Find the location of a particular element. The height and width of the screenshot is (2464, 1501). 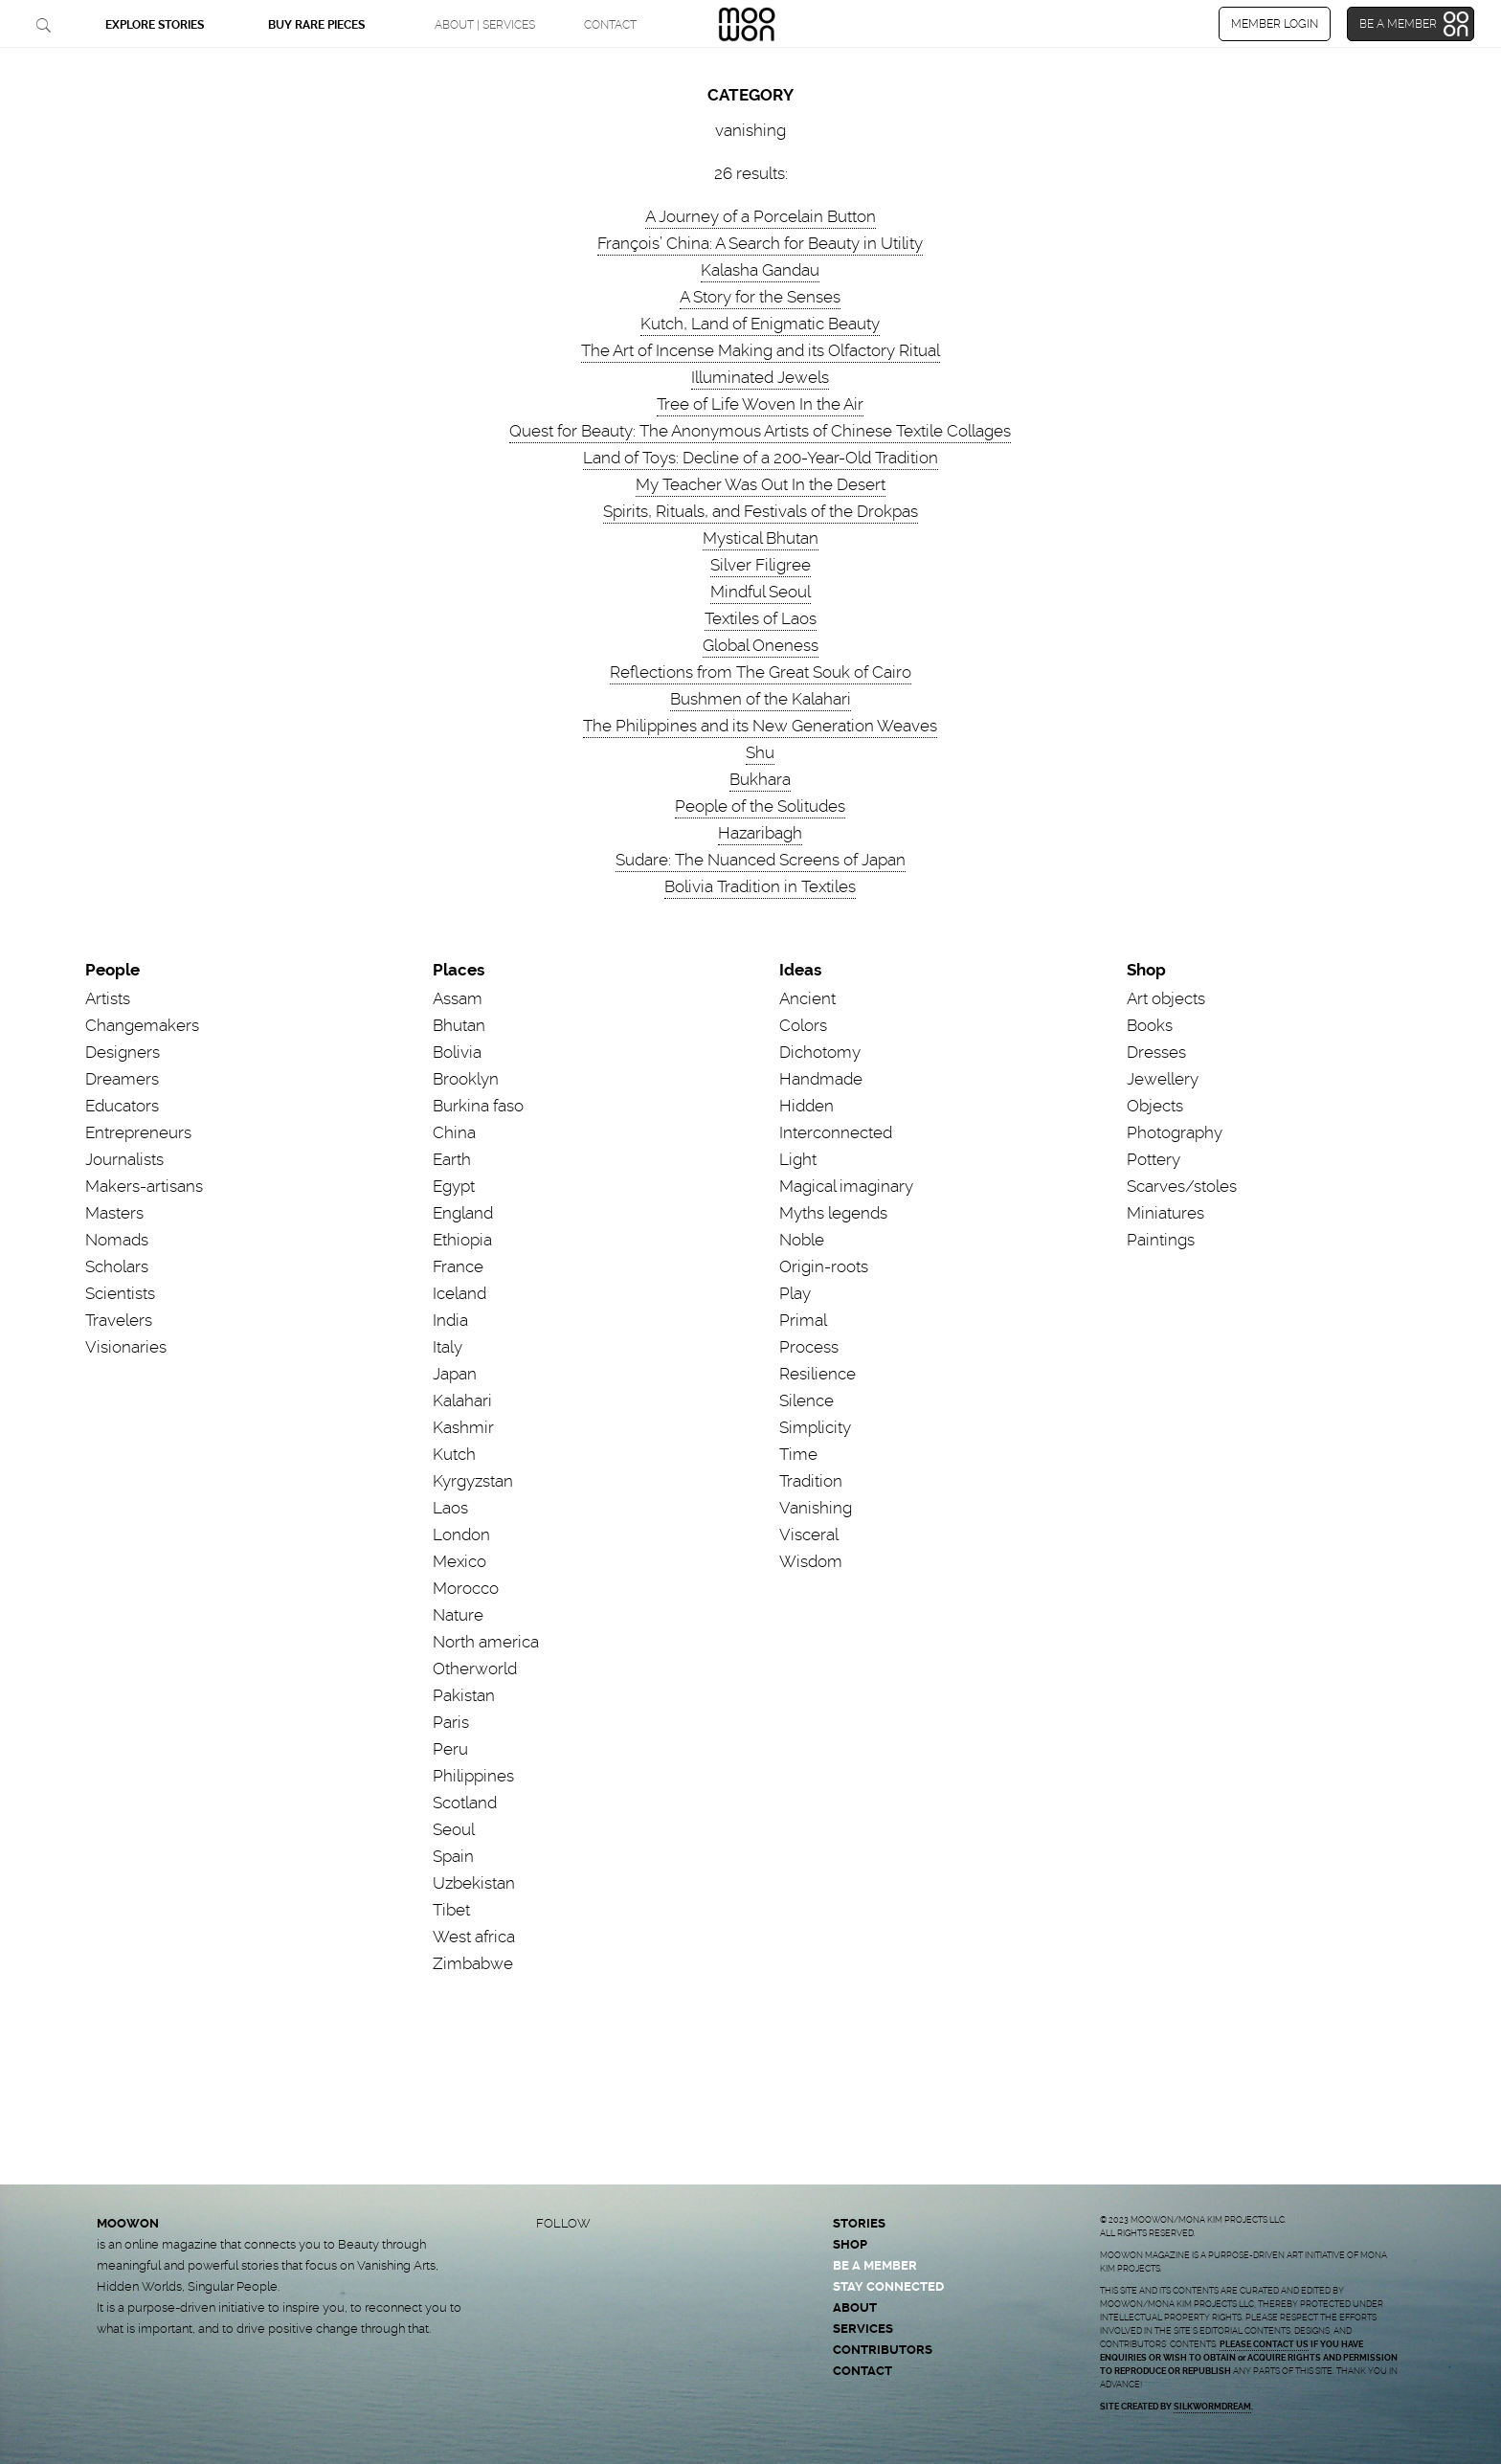

Brooklyn is located at coordinates (466, 1078).